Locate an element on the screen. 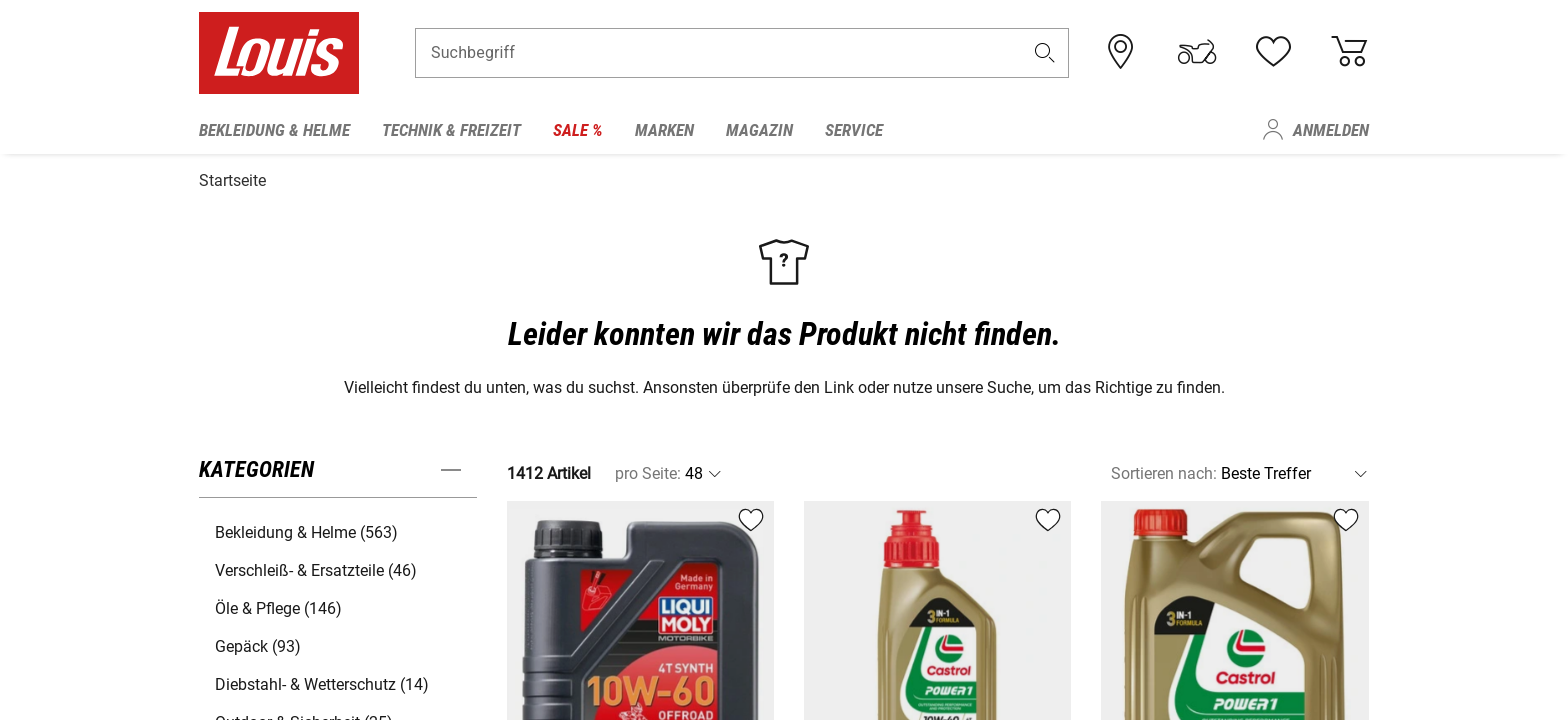 Image resolution: width=1568 pixels, height=720 pixels. Öle & Pflege (146) [button] is located at coordinates (278, 604).